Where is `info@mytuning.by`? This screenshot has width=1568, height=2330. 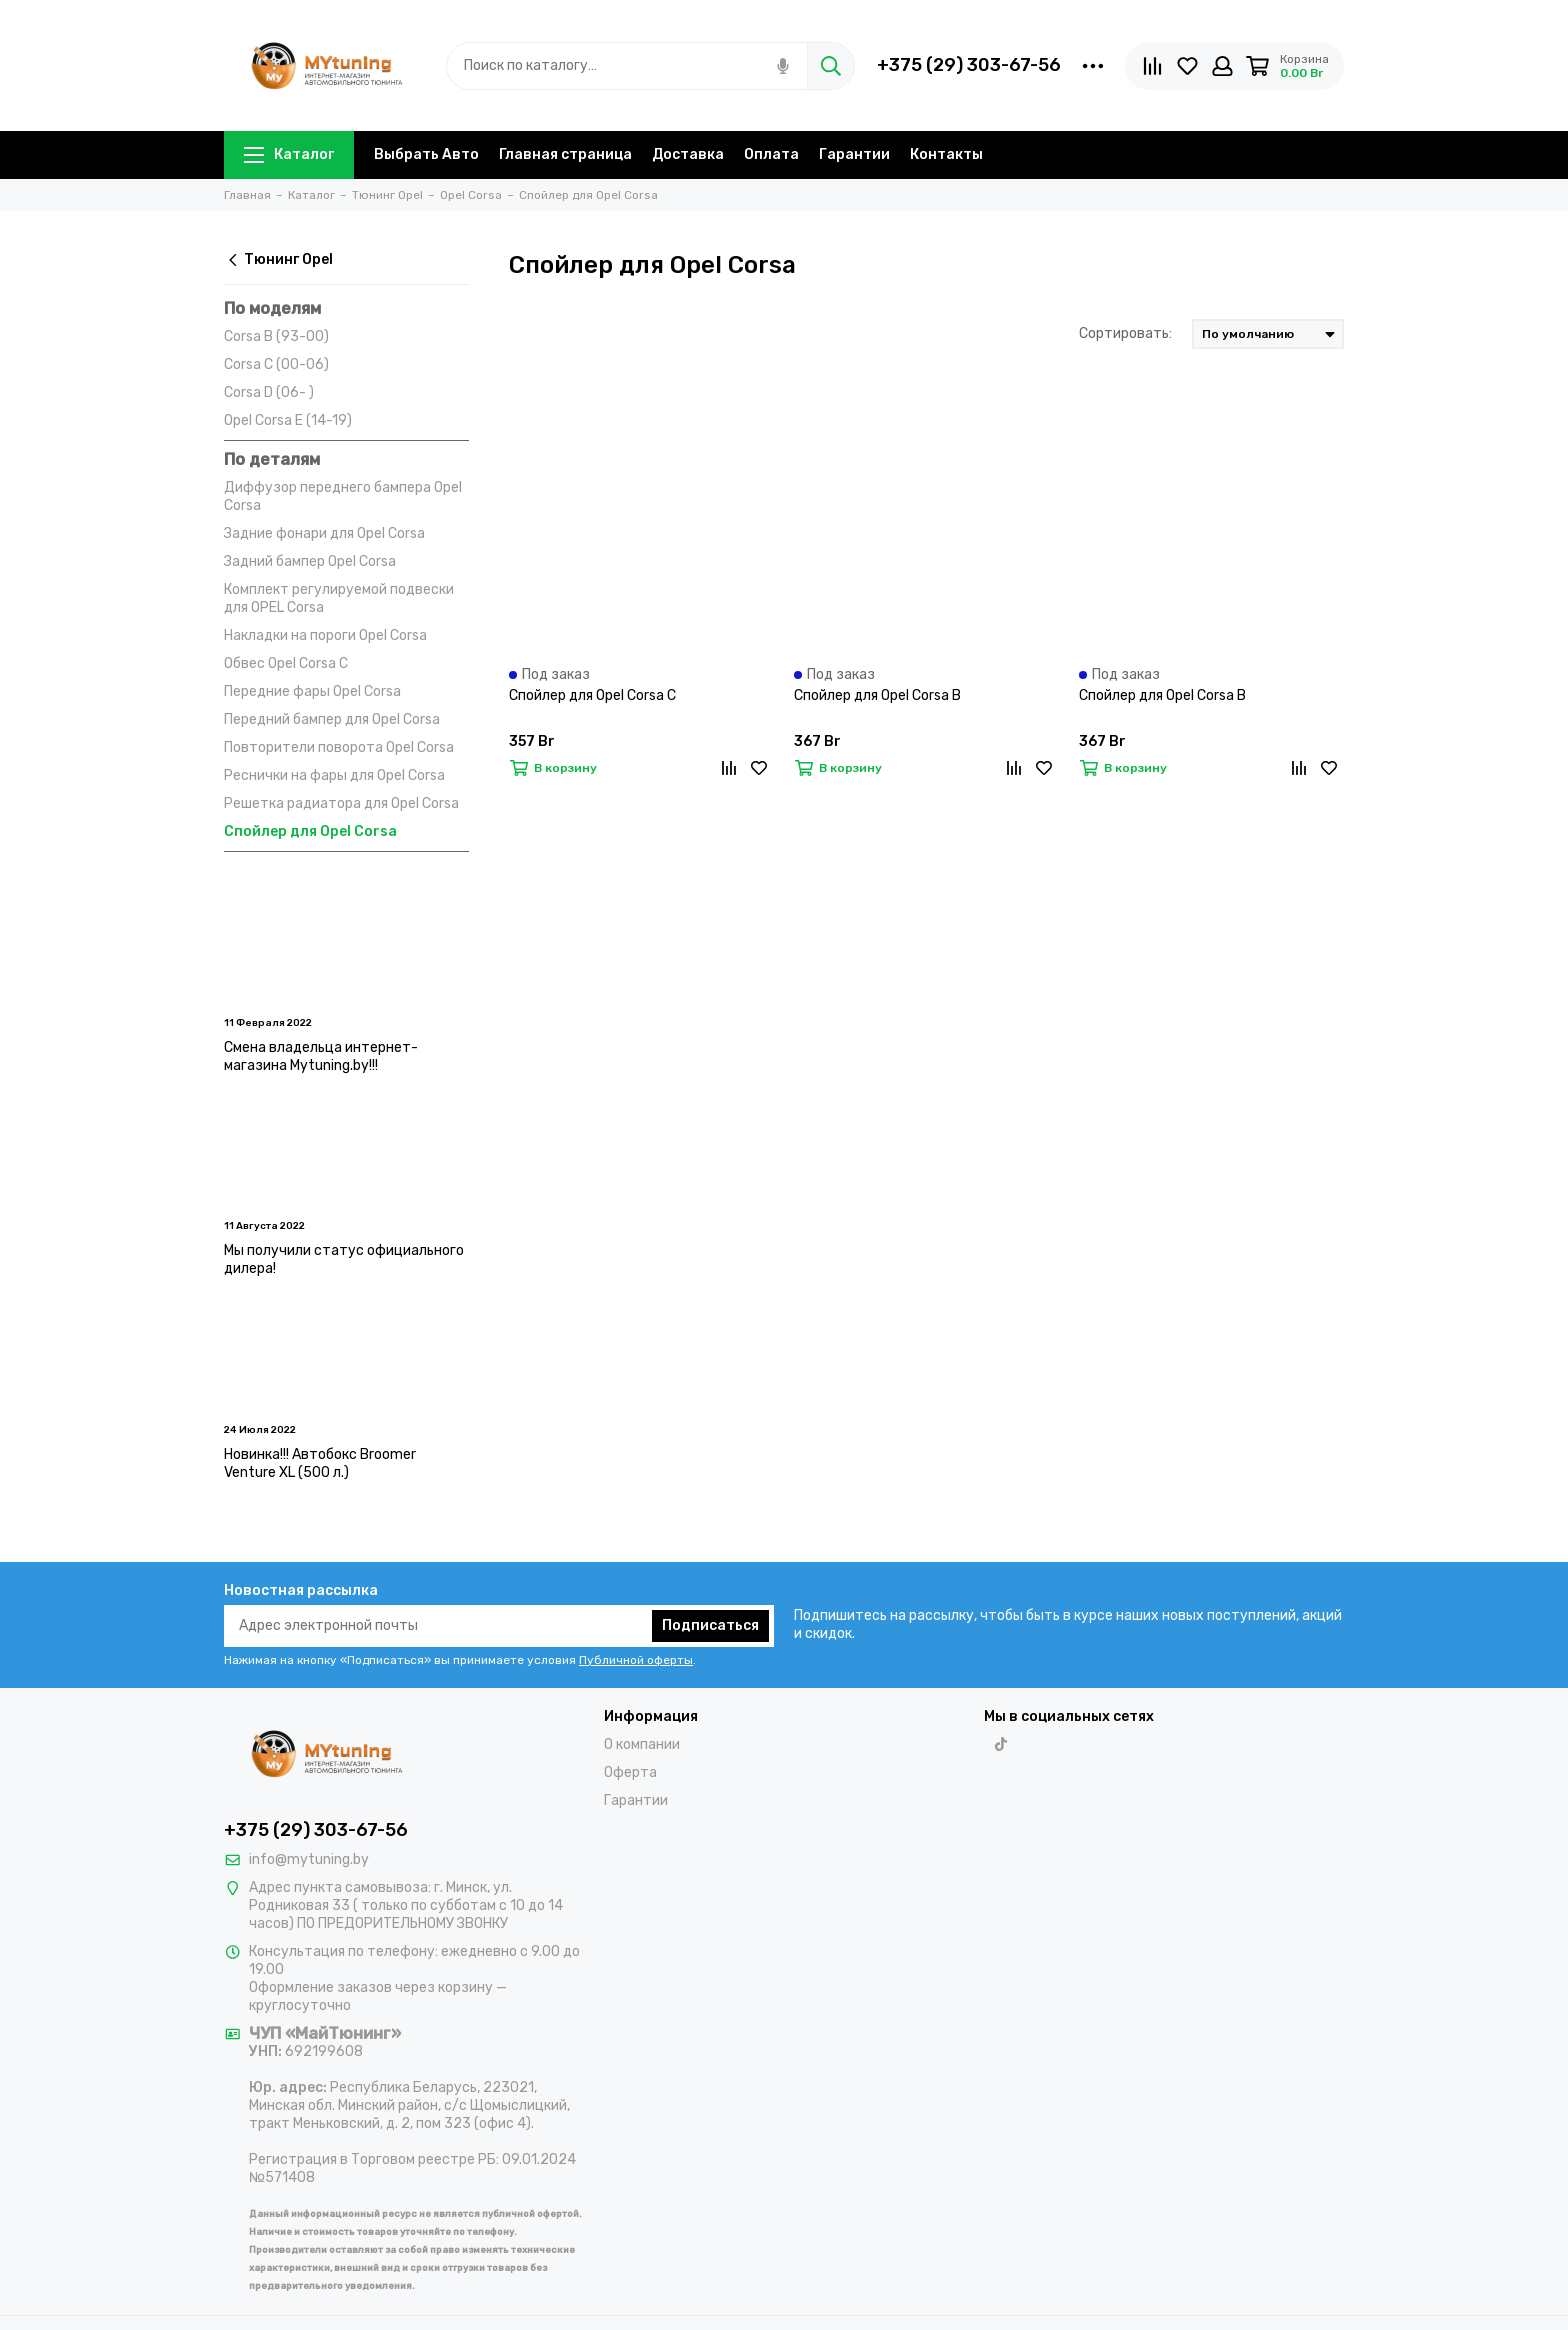 info@mytuning.by is located at coordinates (309, 1859).